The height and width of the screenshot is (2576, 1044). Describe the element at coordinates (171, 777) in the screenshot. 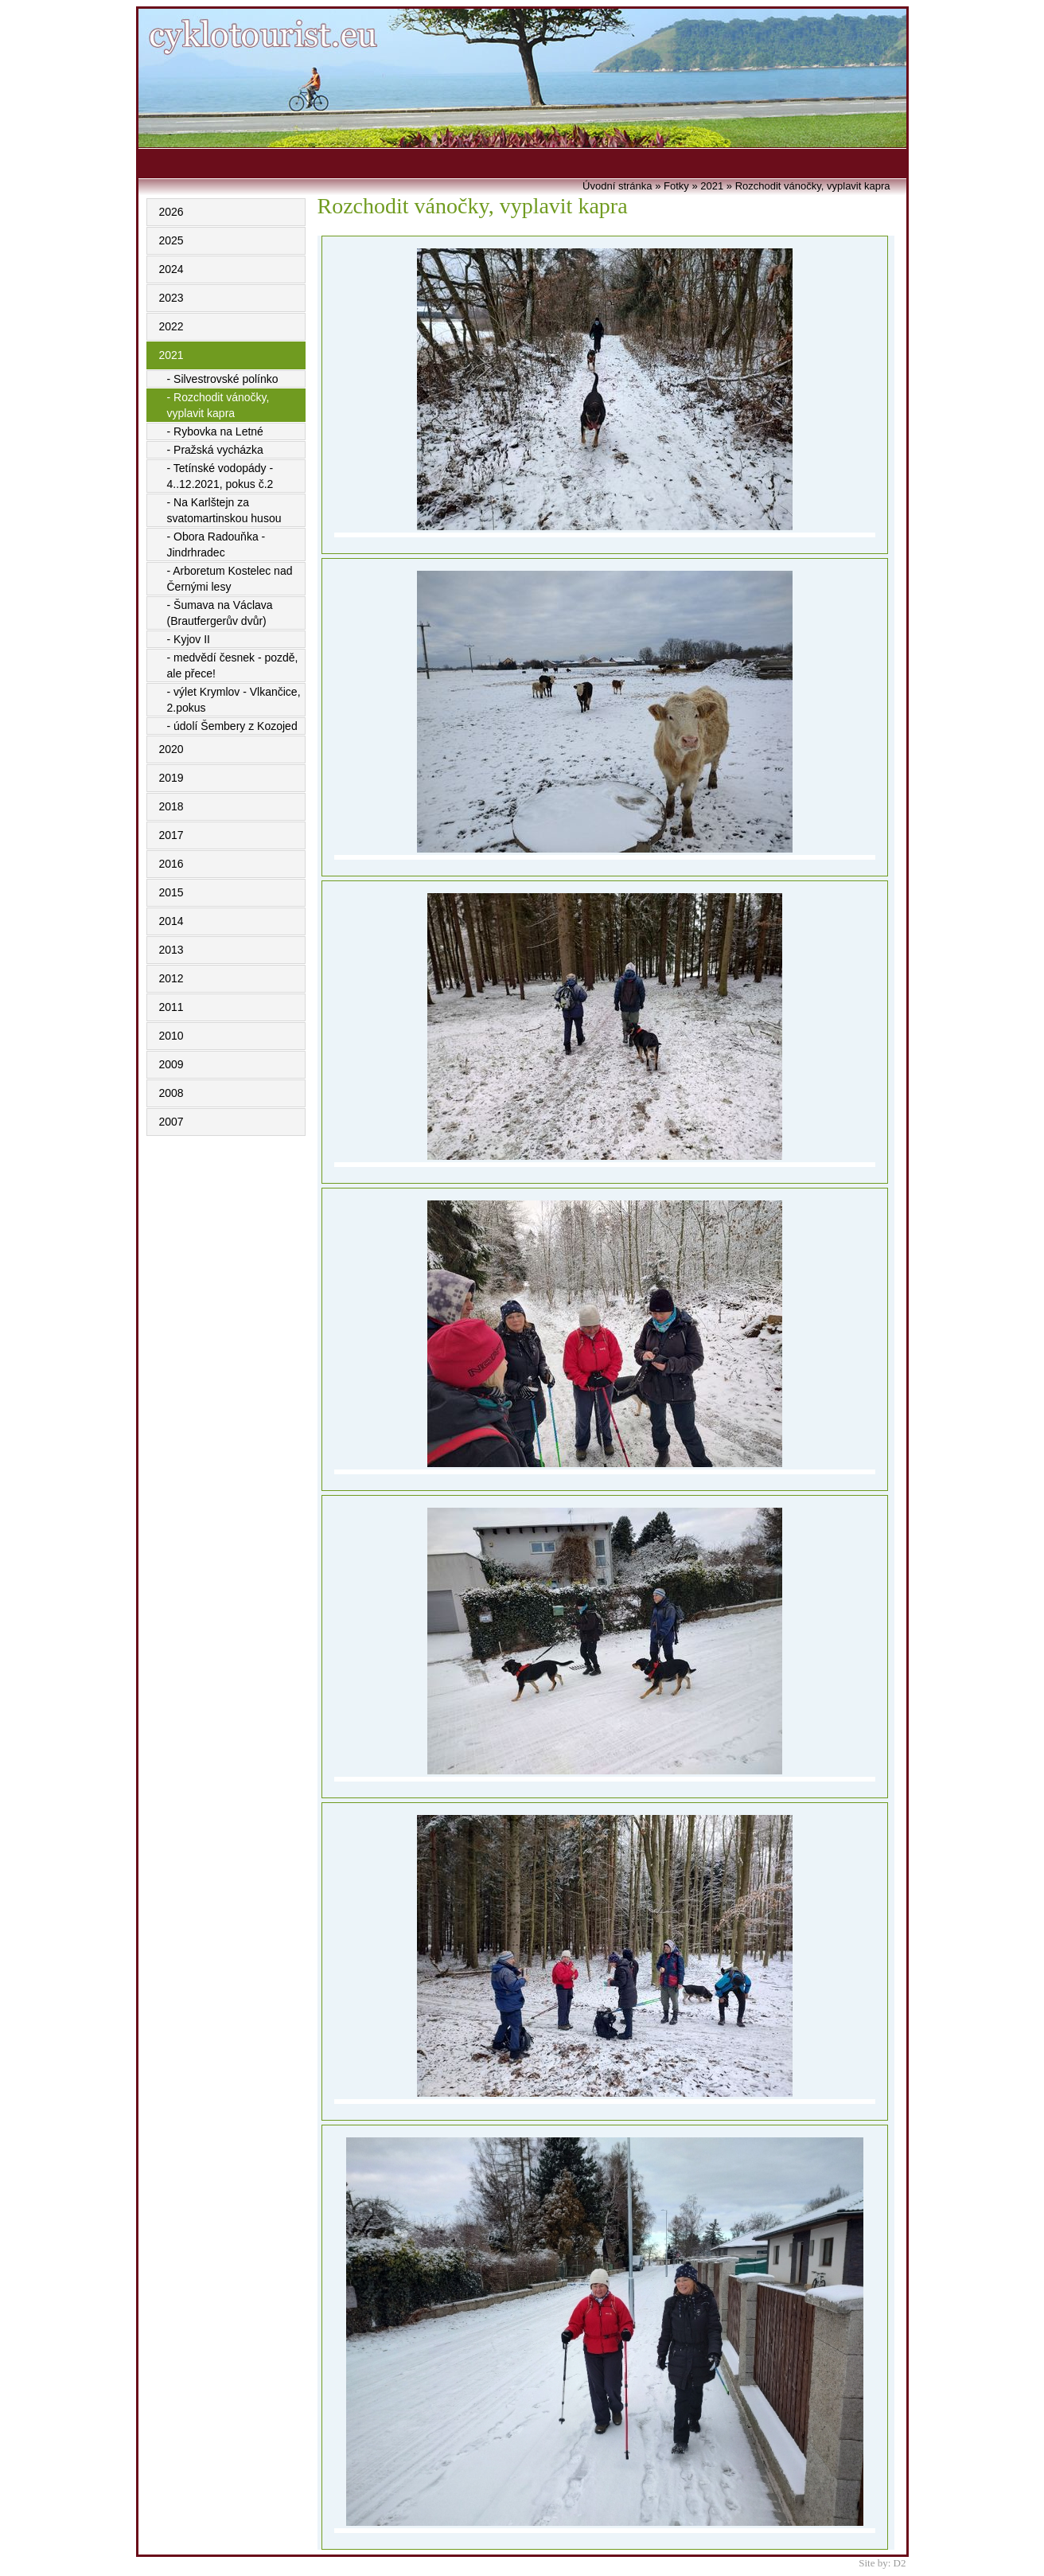

I see `2019` at that location.